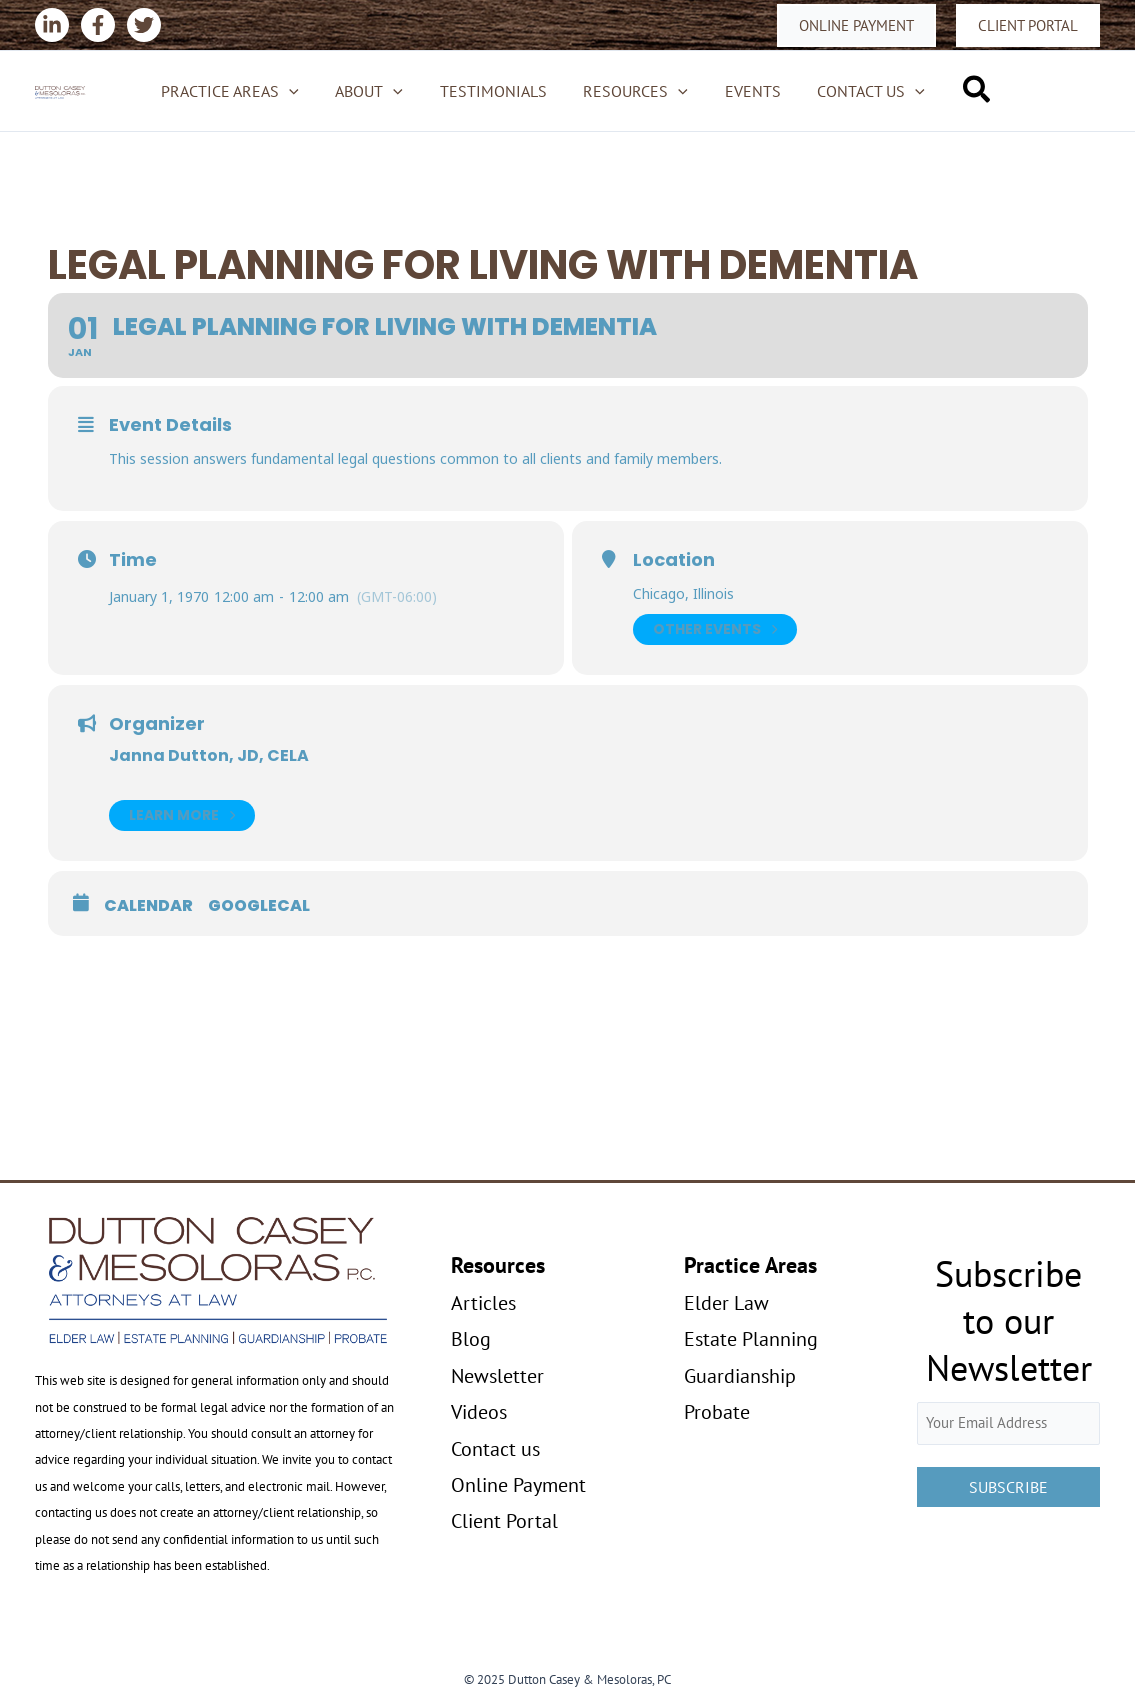 The width and height of the screenshot is (1135, 1694). I want to click on Videos, so click(479, 1412).